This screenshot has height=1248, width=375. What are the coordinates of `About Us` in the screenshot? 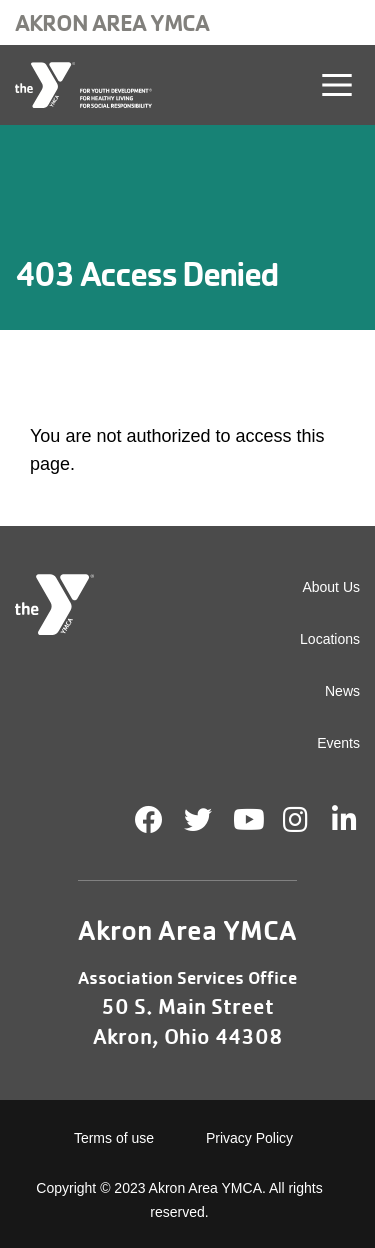 It's located at (331, 587).